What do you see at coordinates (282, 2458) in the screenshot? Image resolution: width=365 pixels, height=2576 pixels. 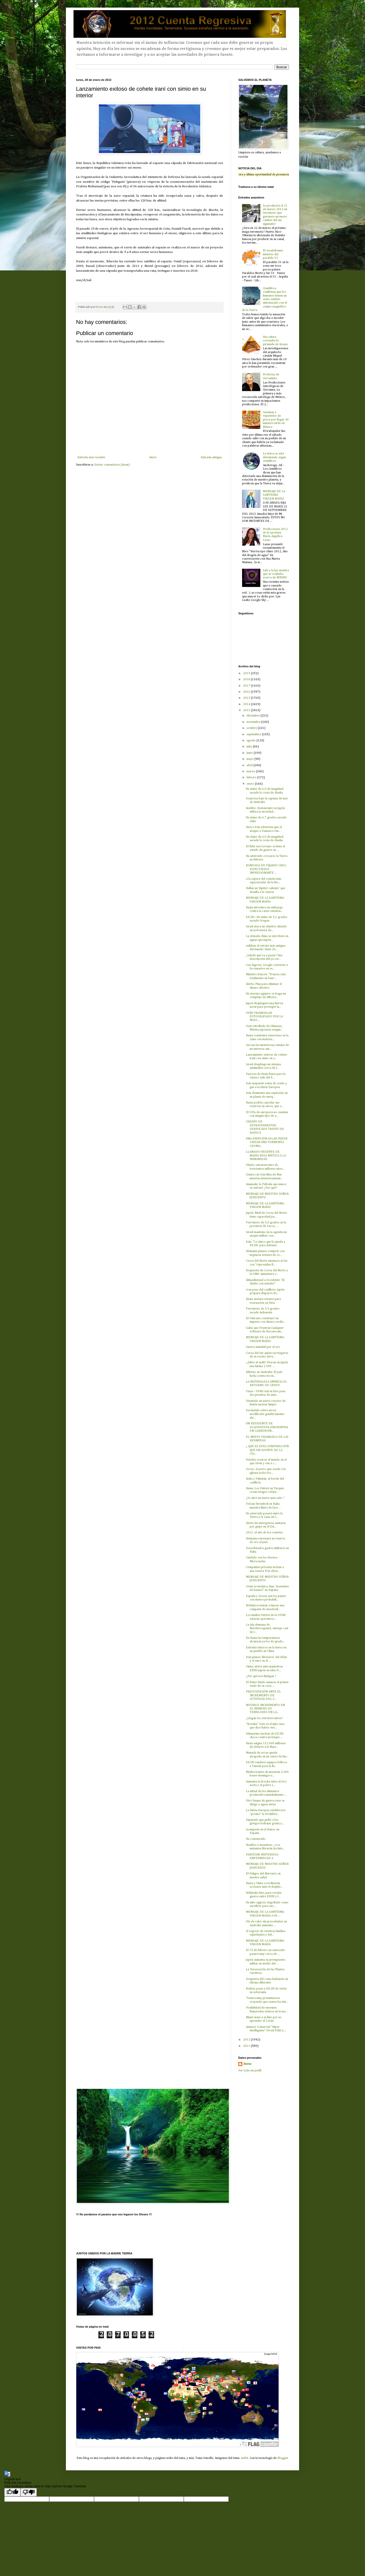 I see `Blogger` at bounding box center [282, 2458].